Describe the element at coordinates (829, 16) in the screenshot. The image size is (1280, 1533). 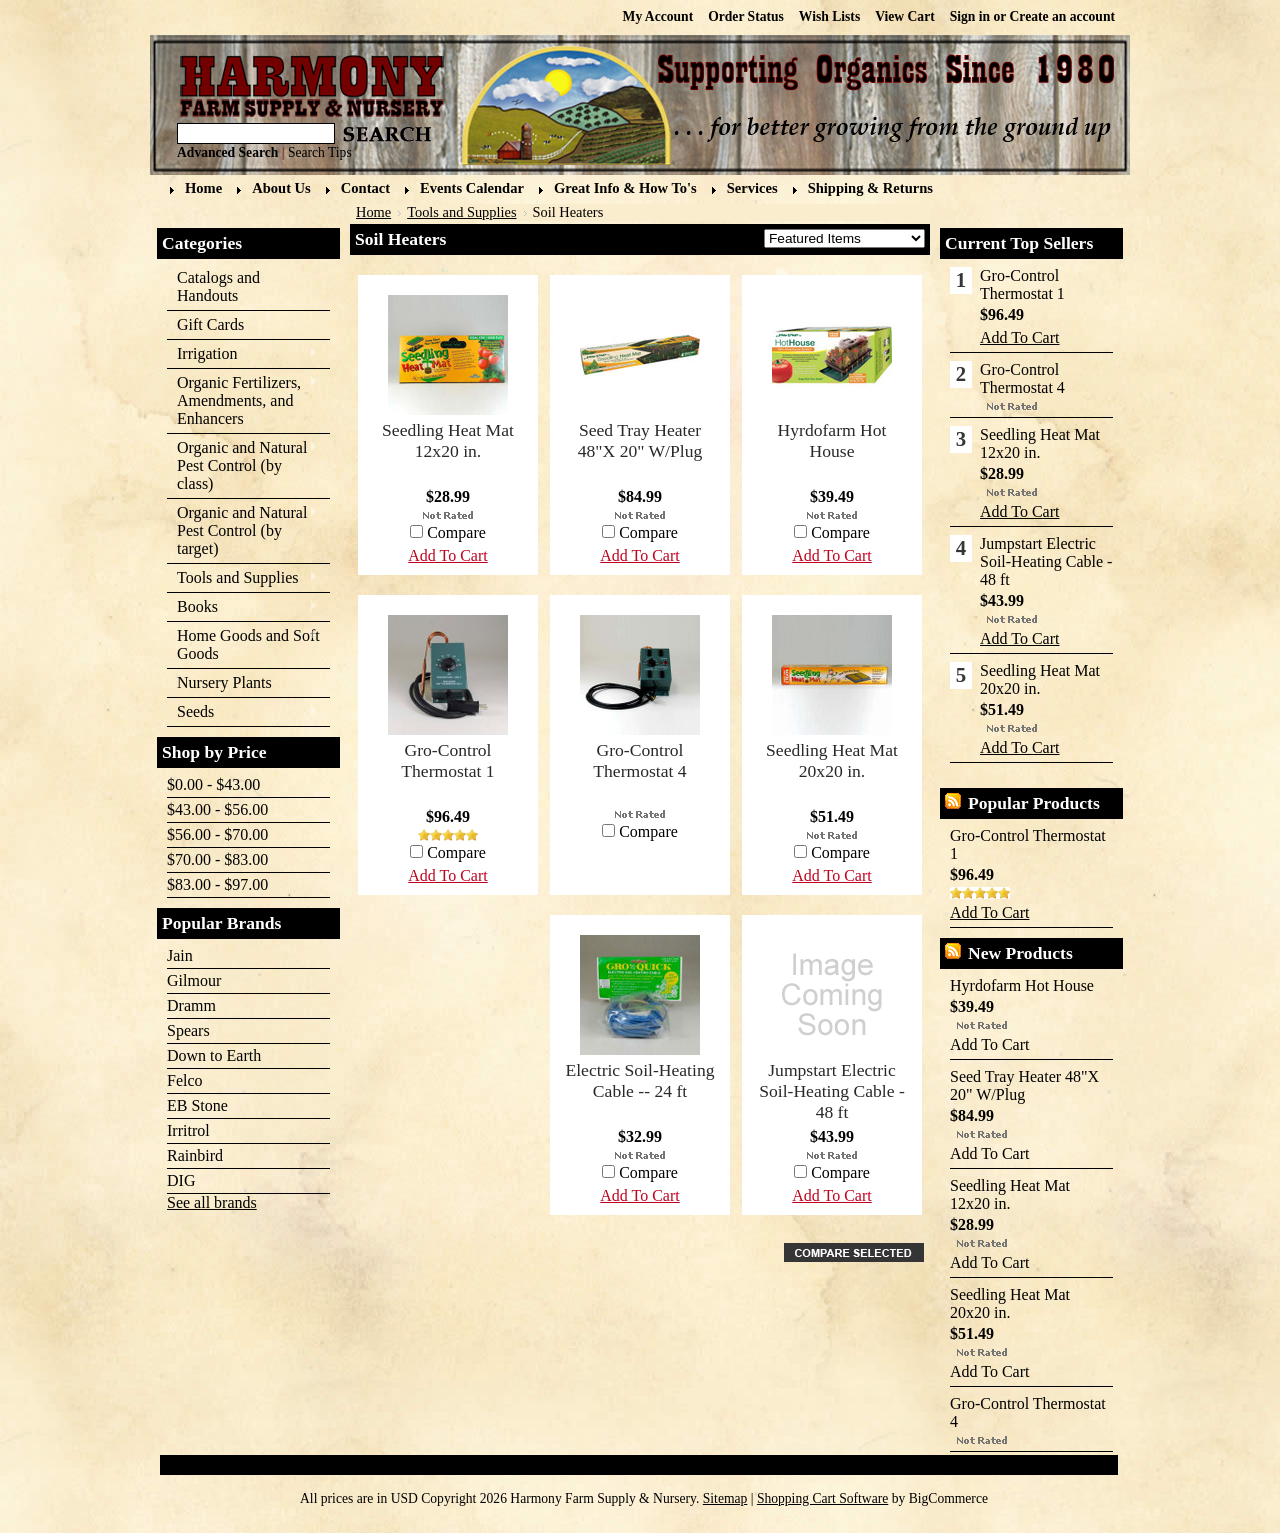
I see `Wish Lists` at that location.